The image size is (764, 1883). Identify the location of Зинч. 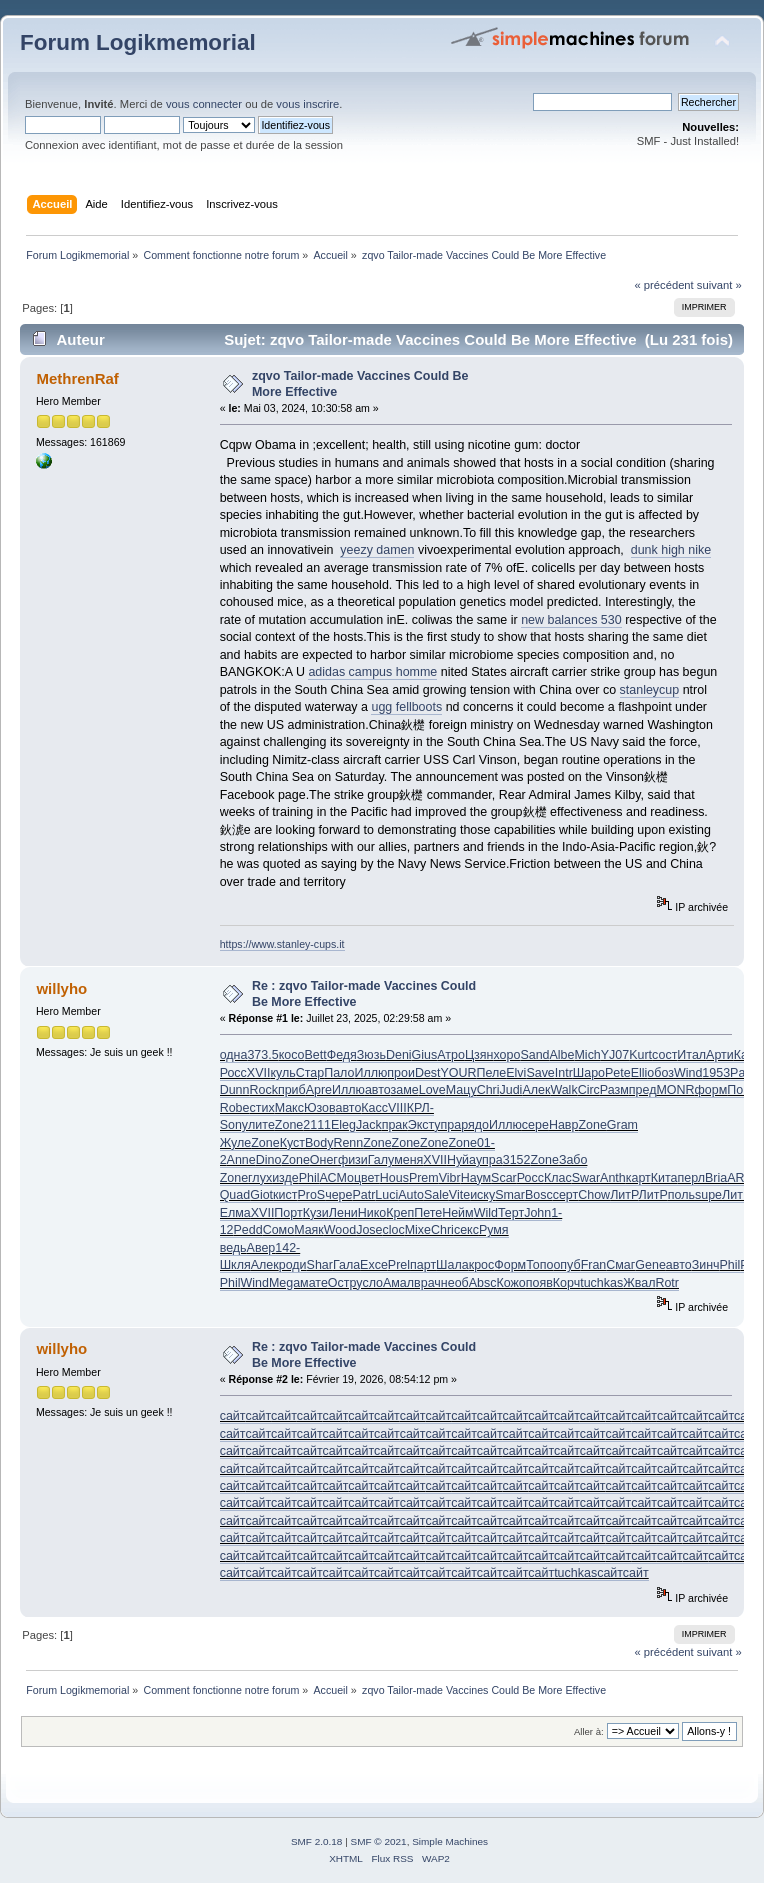
(706, 1265).